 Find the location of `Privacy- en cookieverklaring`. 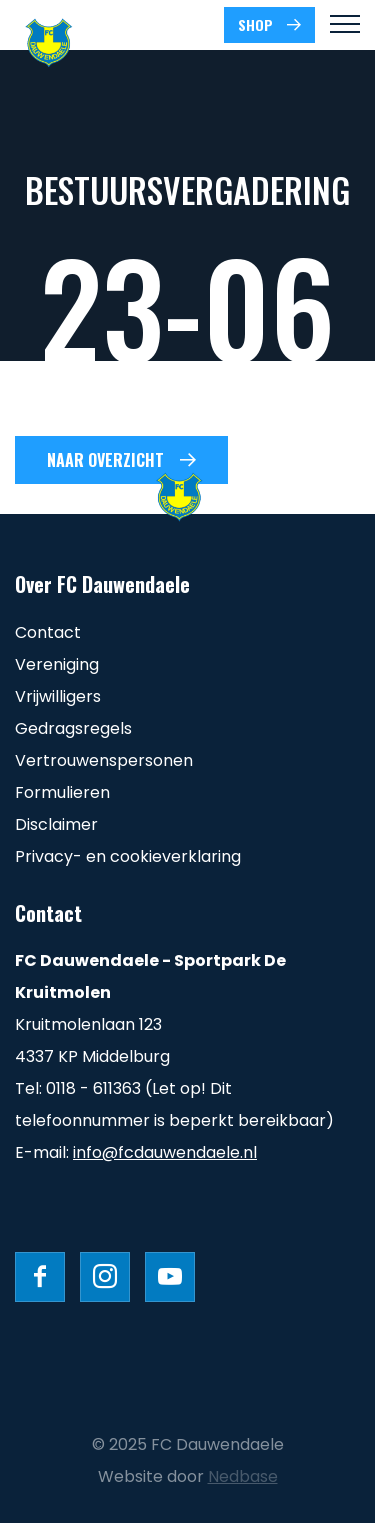

Privacy- en cookieverklaring is located at coordinates (128, 856).